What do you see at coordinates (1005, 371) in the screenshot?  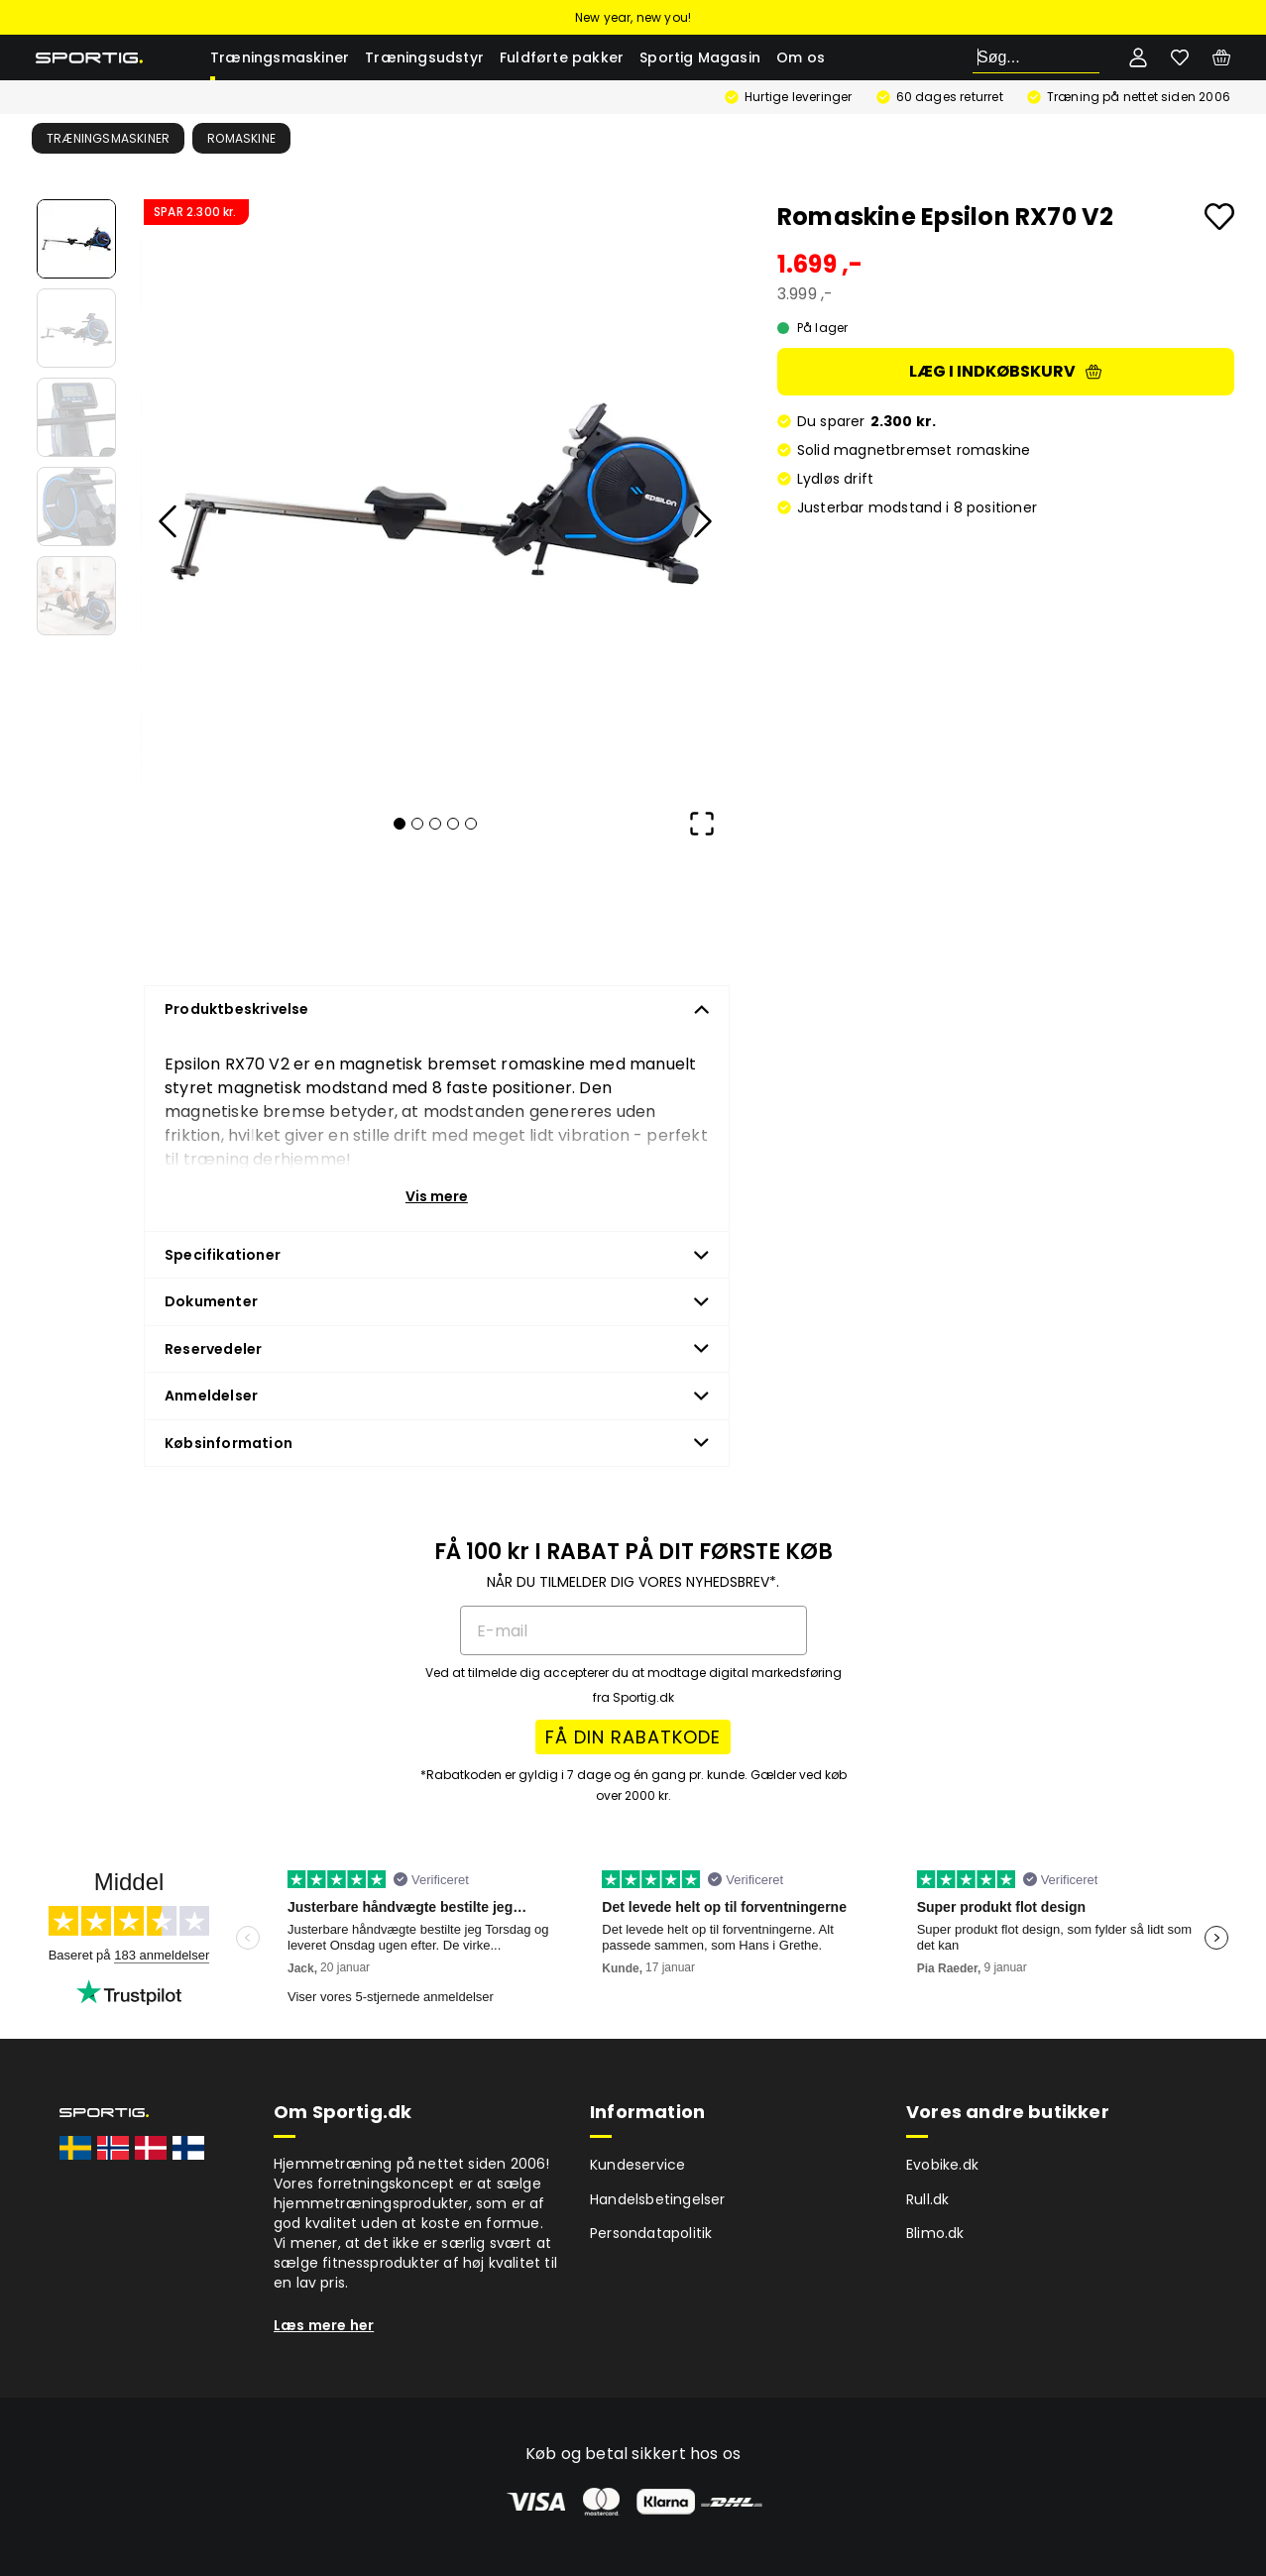 I see `Læg i indkøbskurv` at bounding box center [1005, 371].